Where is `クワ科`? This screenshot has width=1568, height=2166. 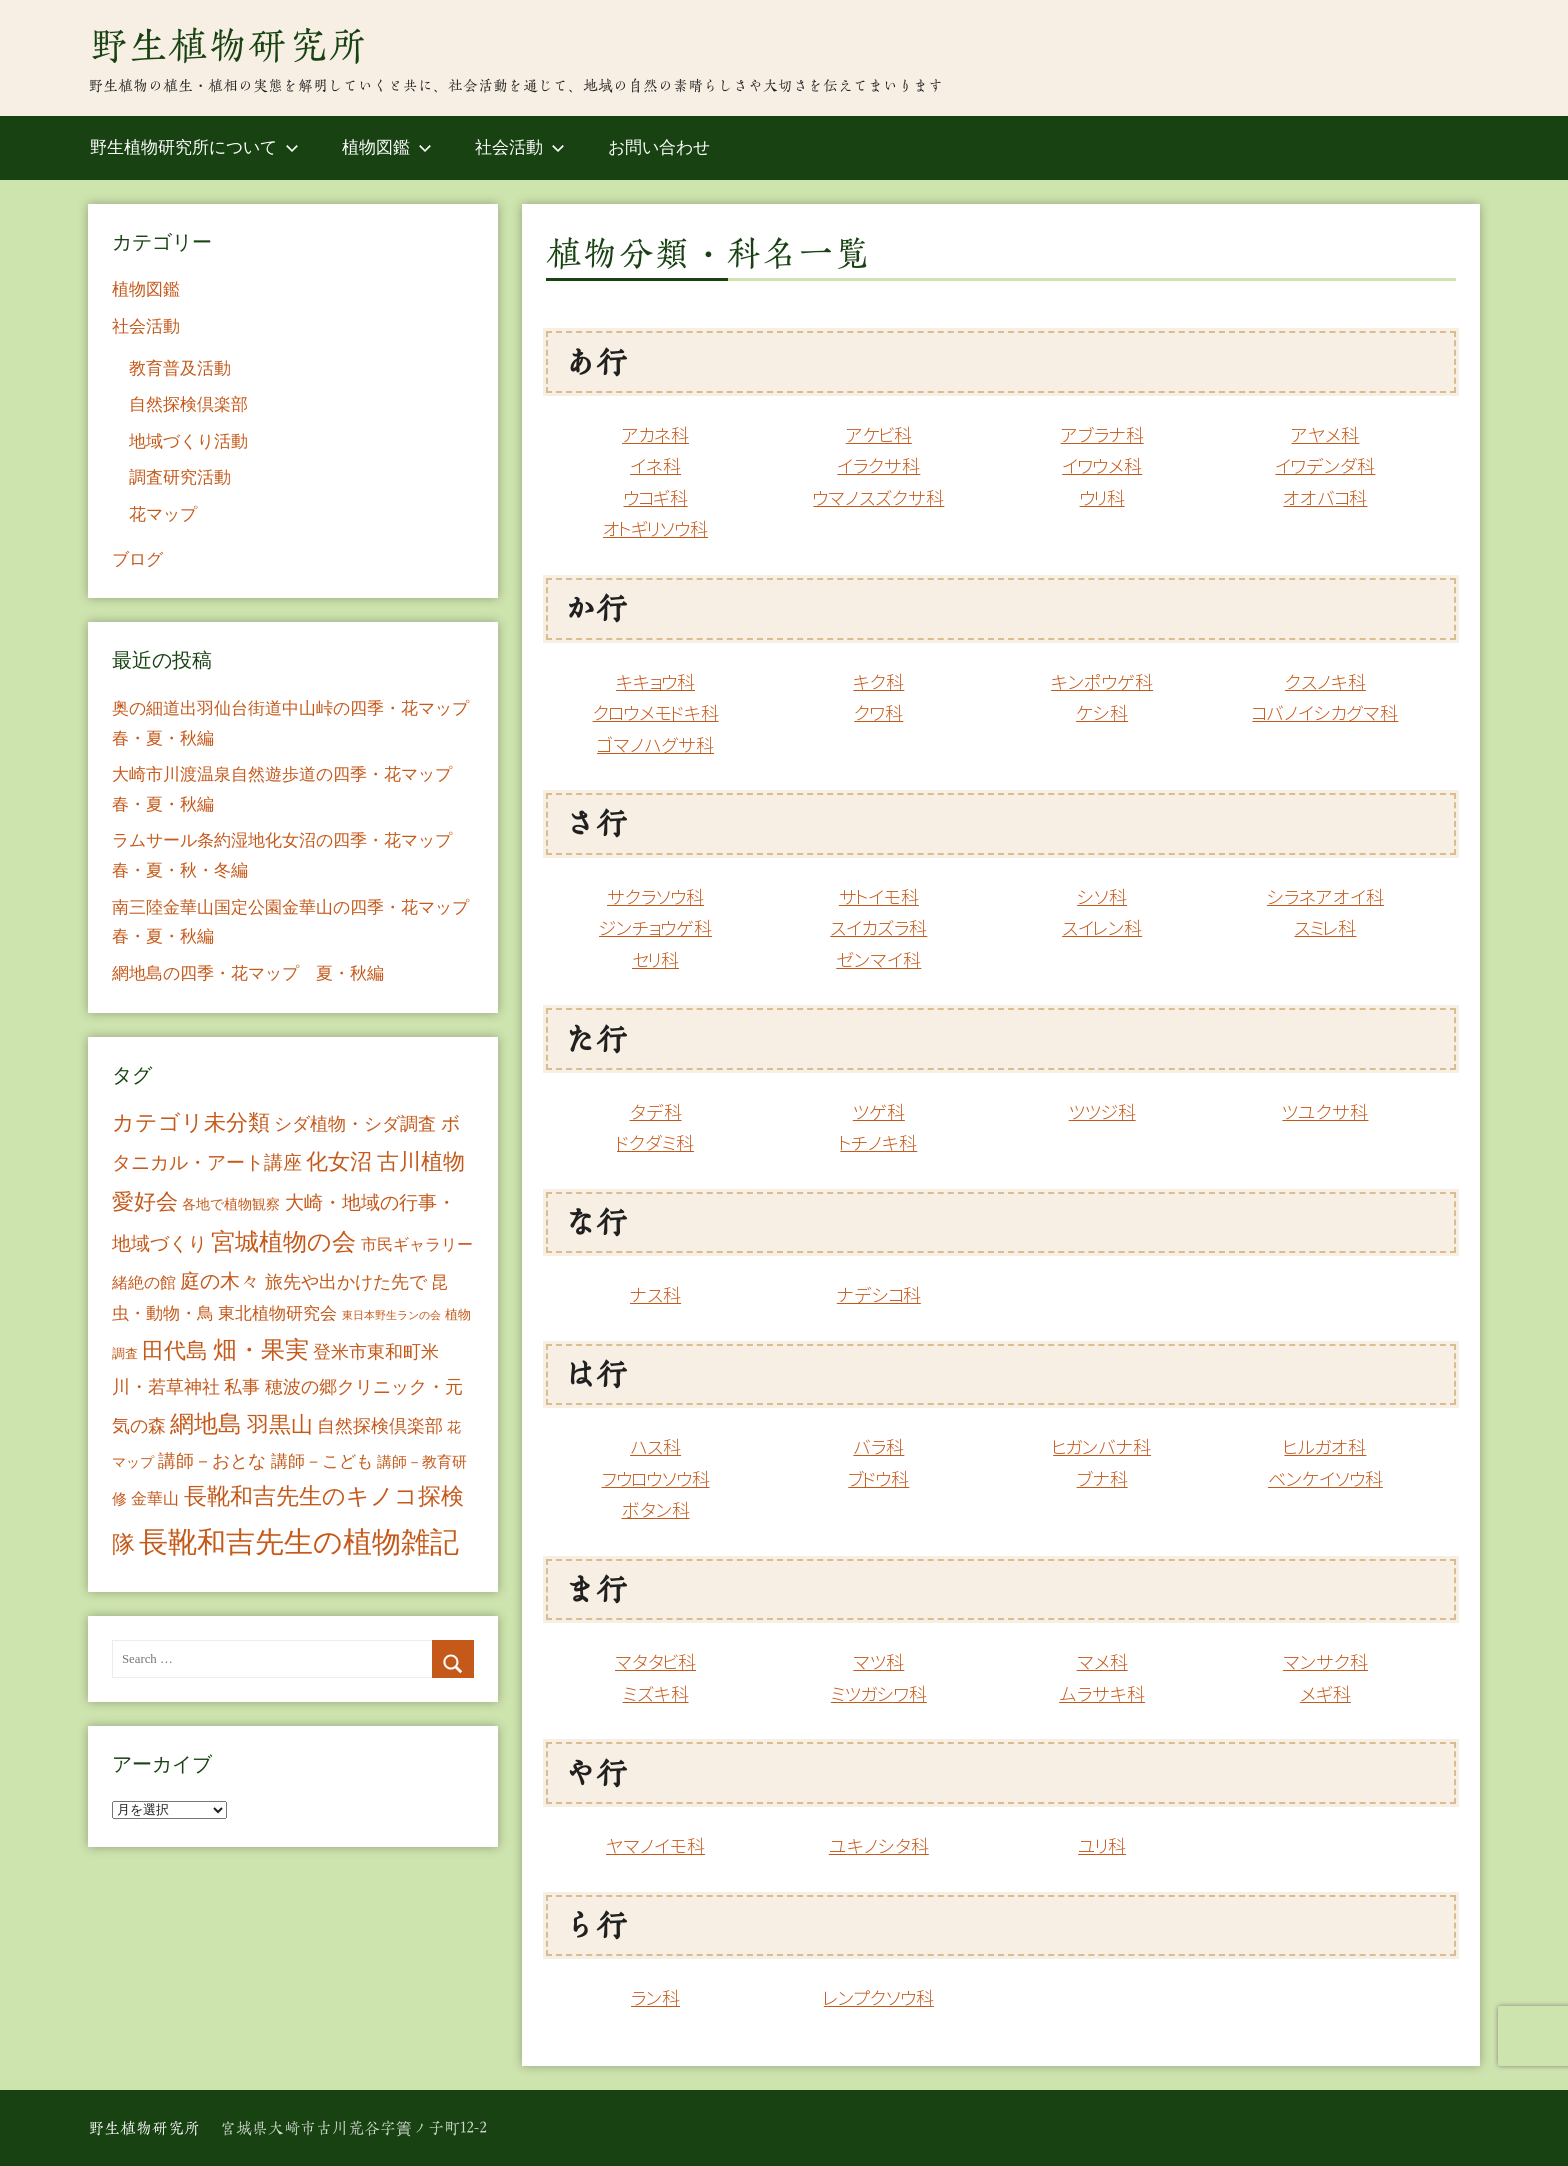 クワ科 is located at coordinates (878, 713).